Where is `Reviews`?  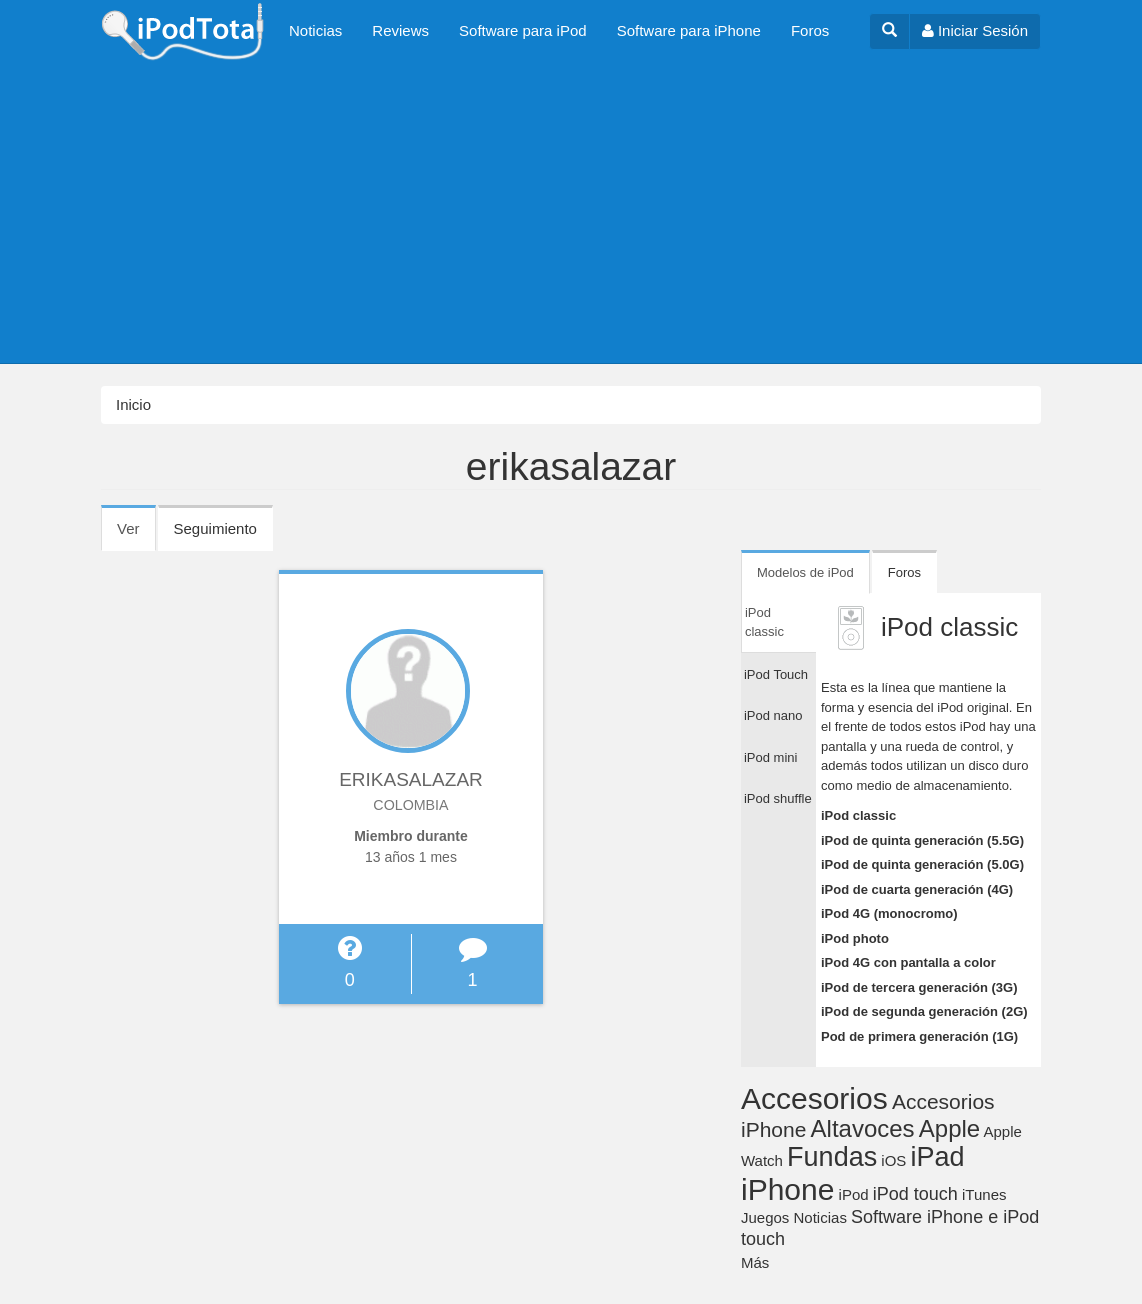
Reviews is located at coordinates (400, 30).